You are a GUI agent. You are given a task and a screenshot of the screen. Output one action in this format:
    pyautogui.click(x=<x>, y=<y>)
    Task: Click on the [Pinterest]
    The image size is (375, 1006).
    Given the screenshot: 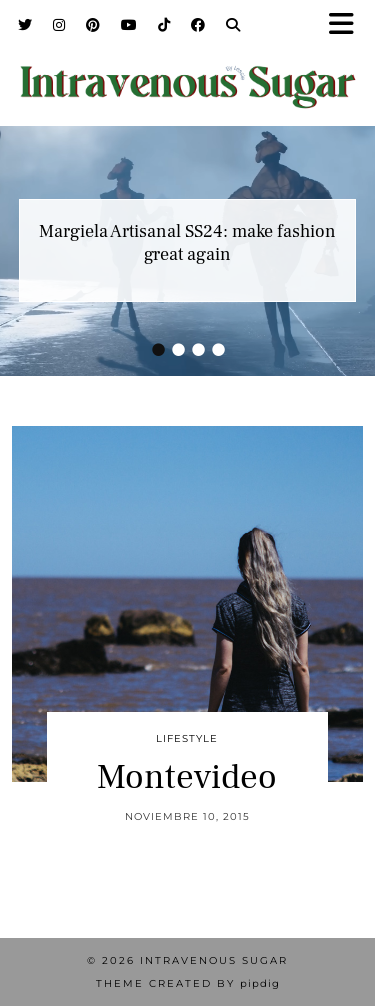 What is the action you would take?
    pyautogui.click(x=93, y=25)
    